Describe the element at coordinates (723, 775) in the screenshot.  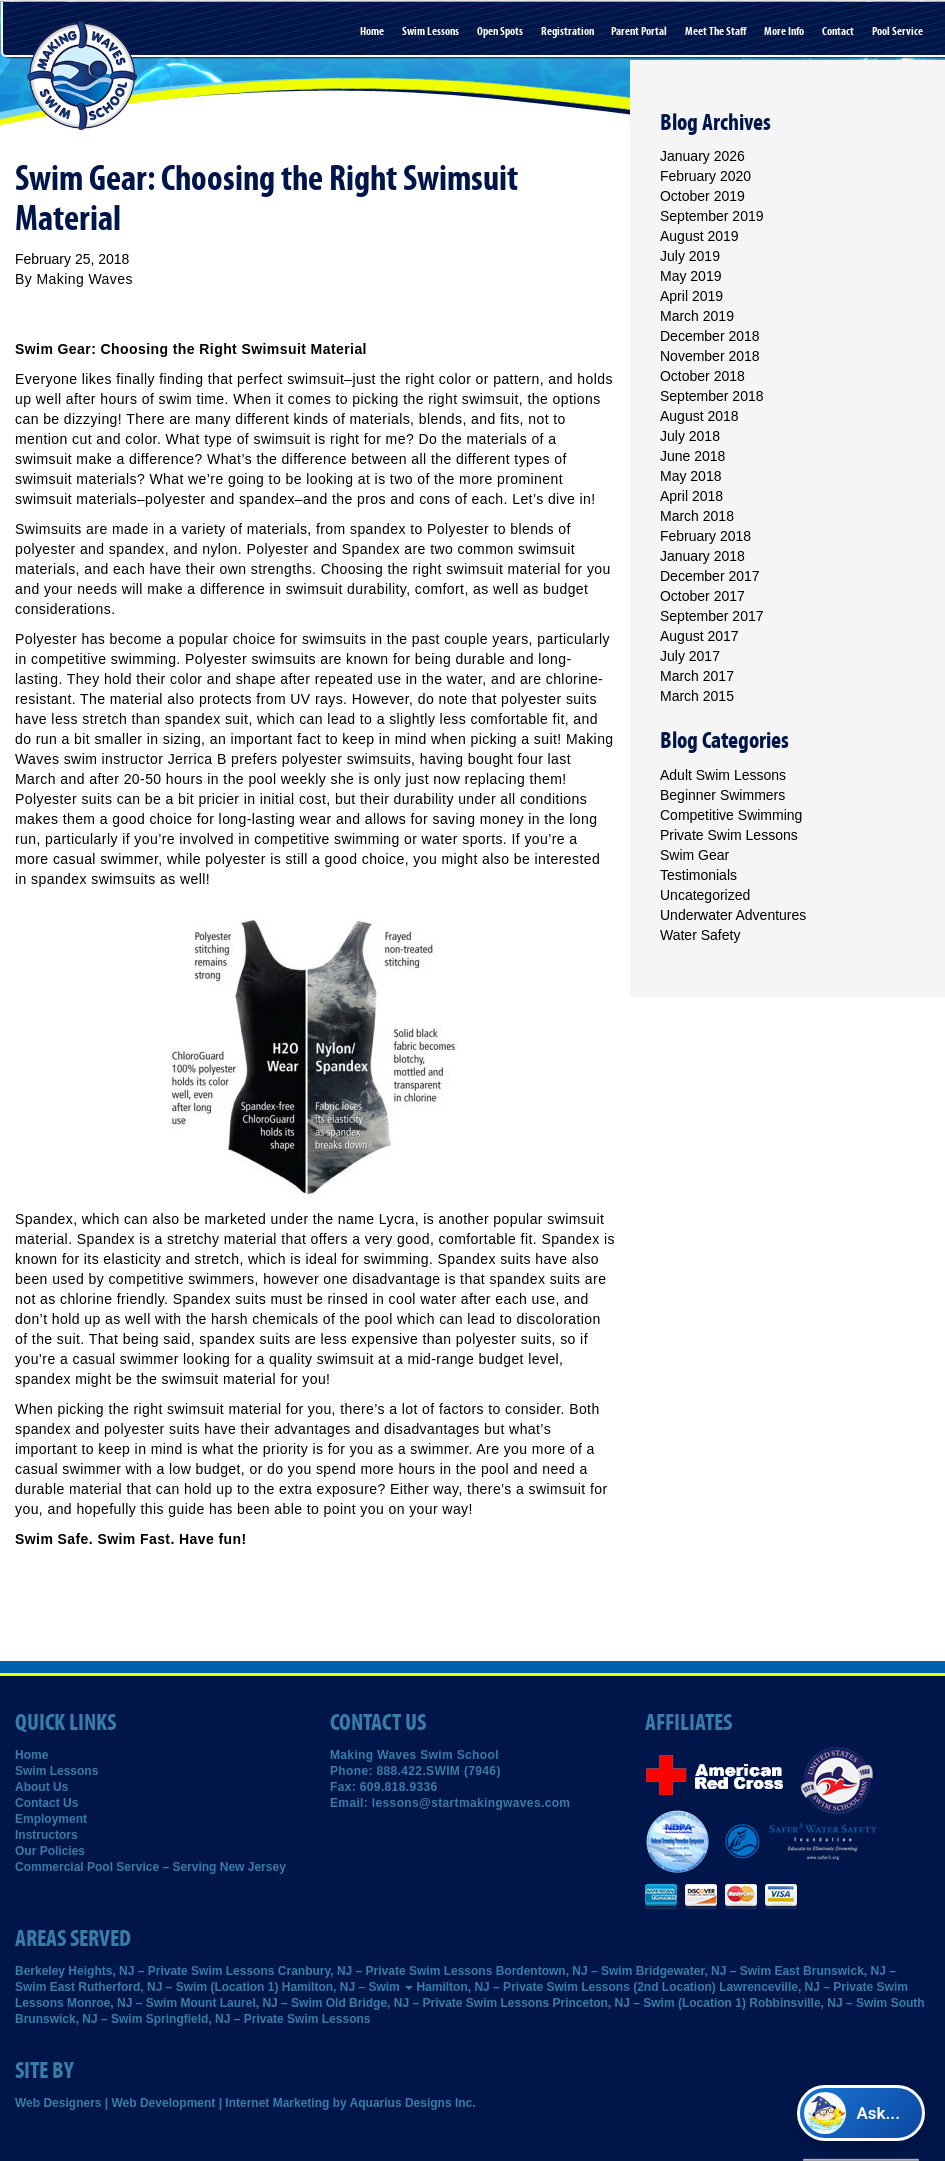
I see `Adult Swim Lessons` at that location.